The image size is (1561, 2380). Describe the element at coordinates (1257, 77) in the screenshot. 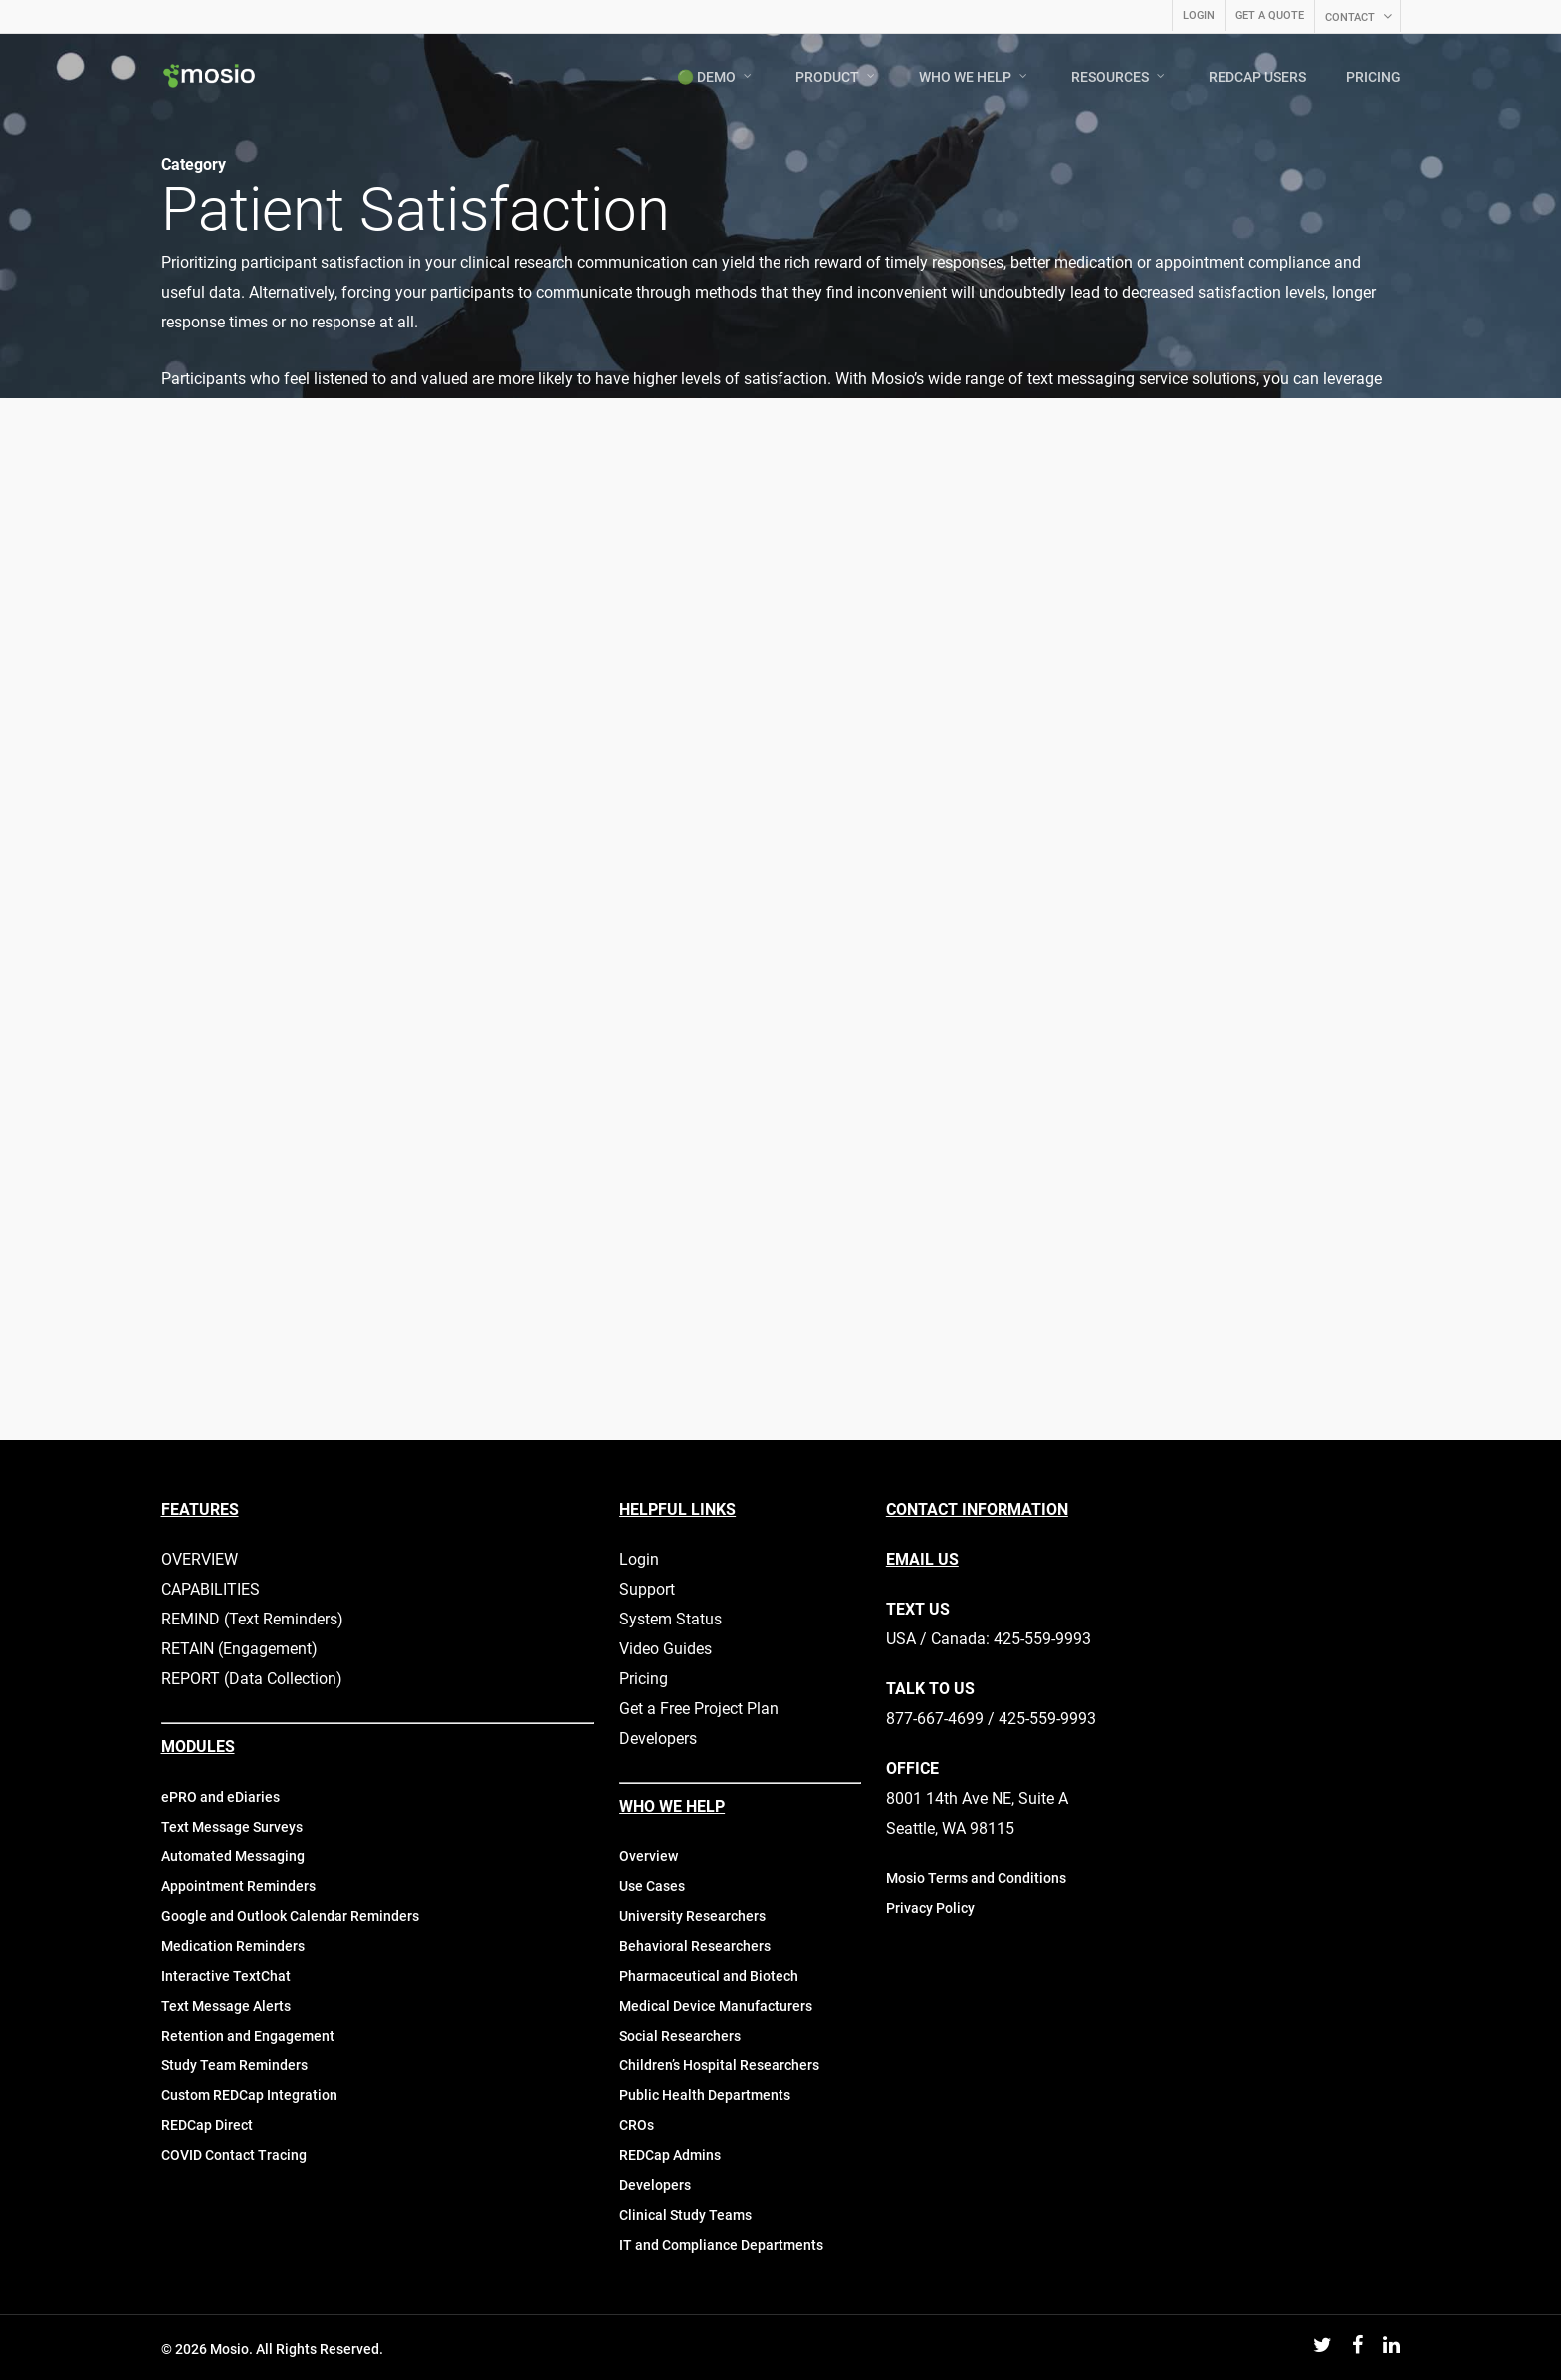

I see `REDCAP USERS` at that location.